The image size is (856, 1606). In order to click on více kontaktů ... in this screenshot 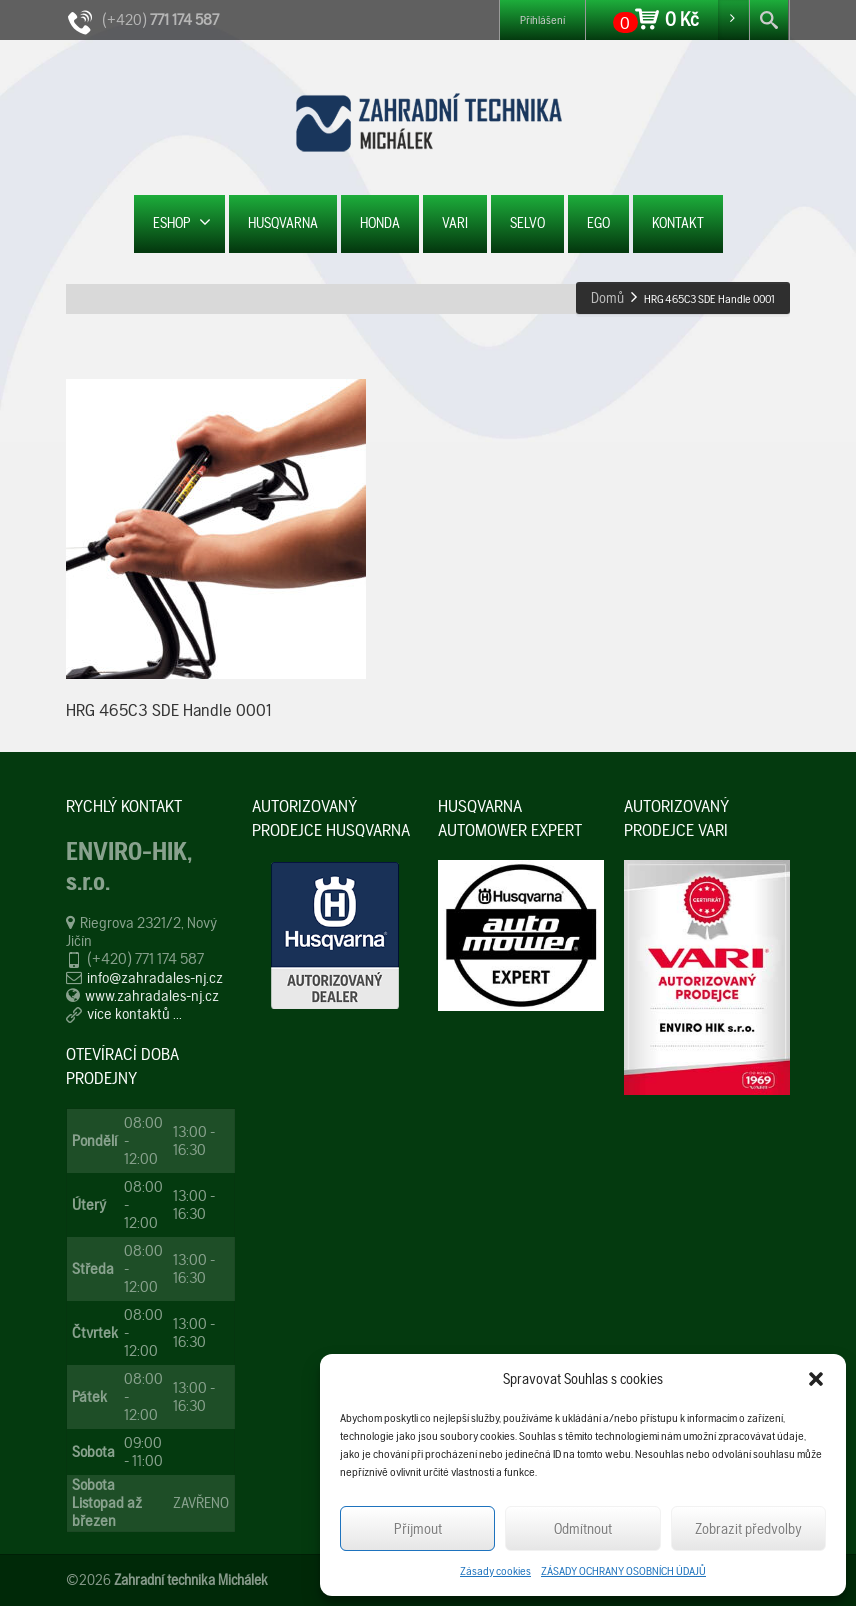, I will do `click(134, 1013)`.